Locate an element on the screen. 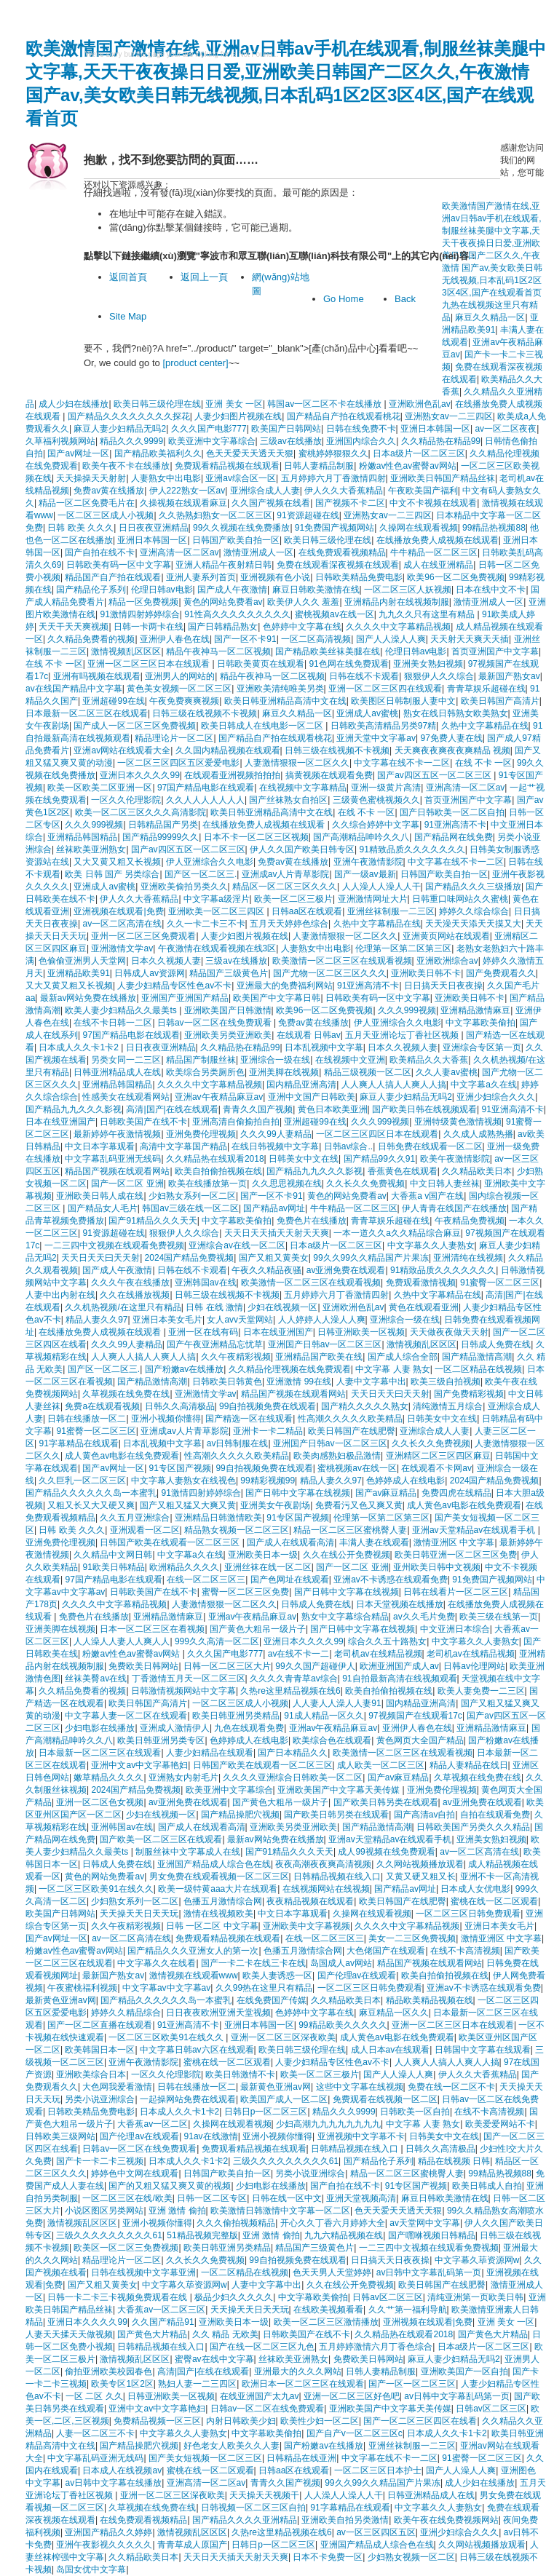 This screenshot has width=546, height=2576. 在线日韩视频中文字幕 is located at coordinates (275, 1146).